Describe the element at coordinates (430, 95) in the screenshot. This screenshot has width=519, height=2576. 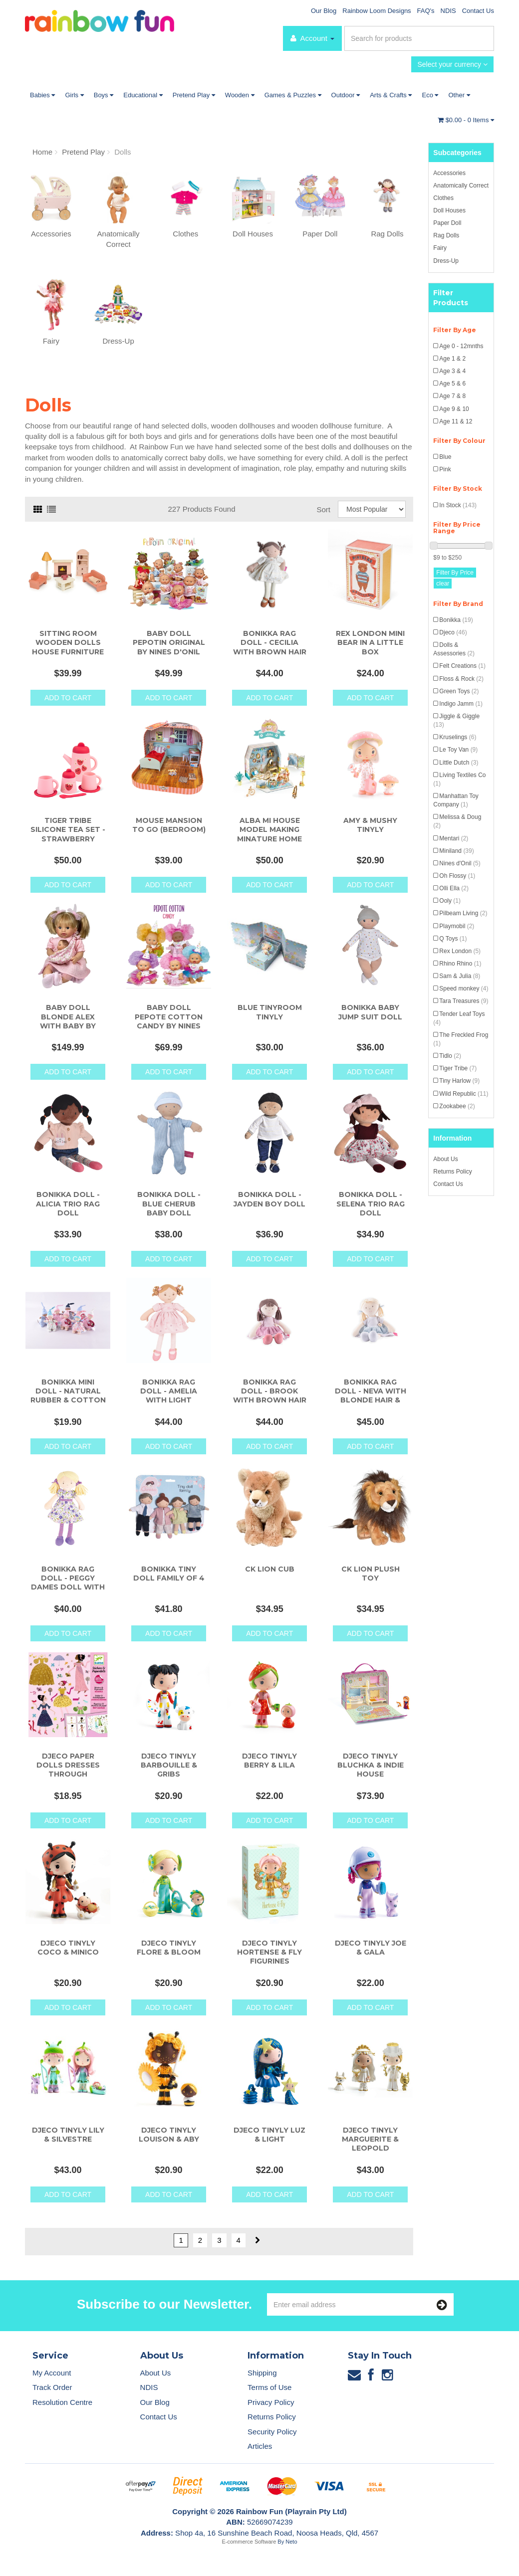
I see `Eco` at that location.